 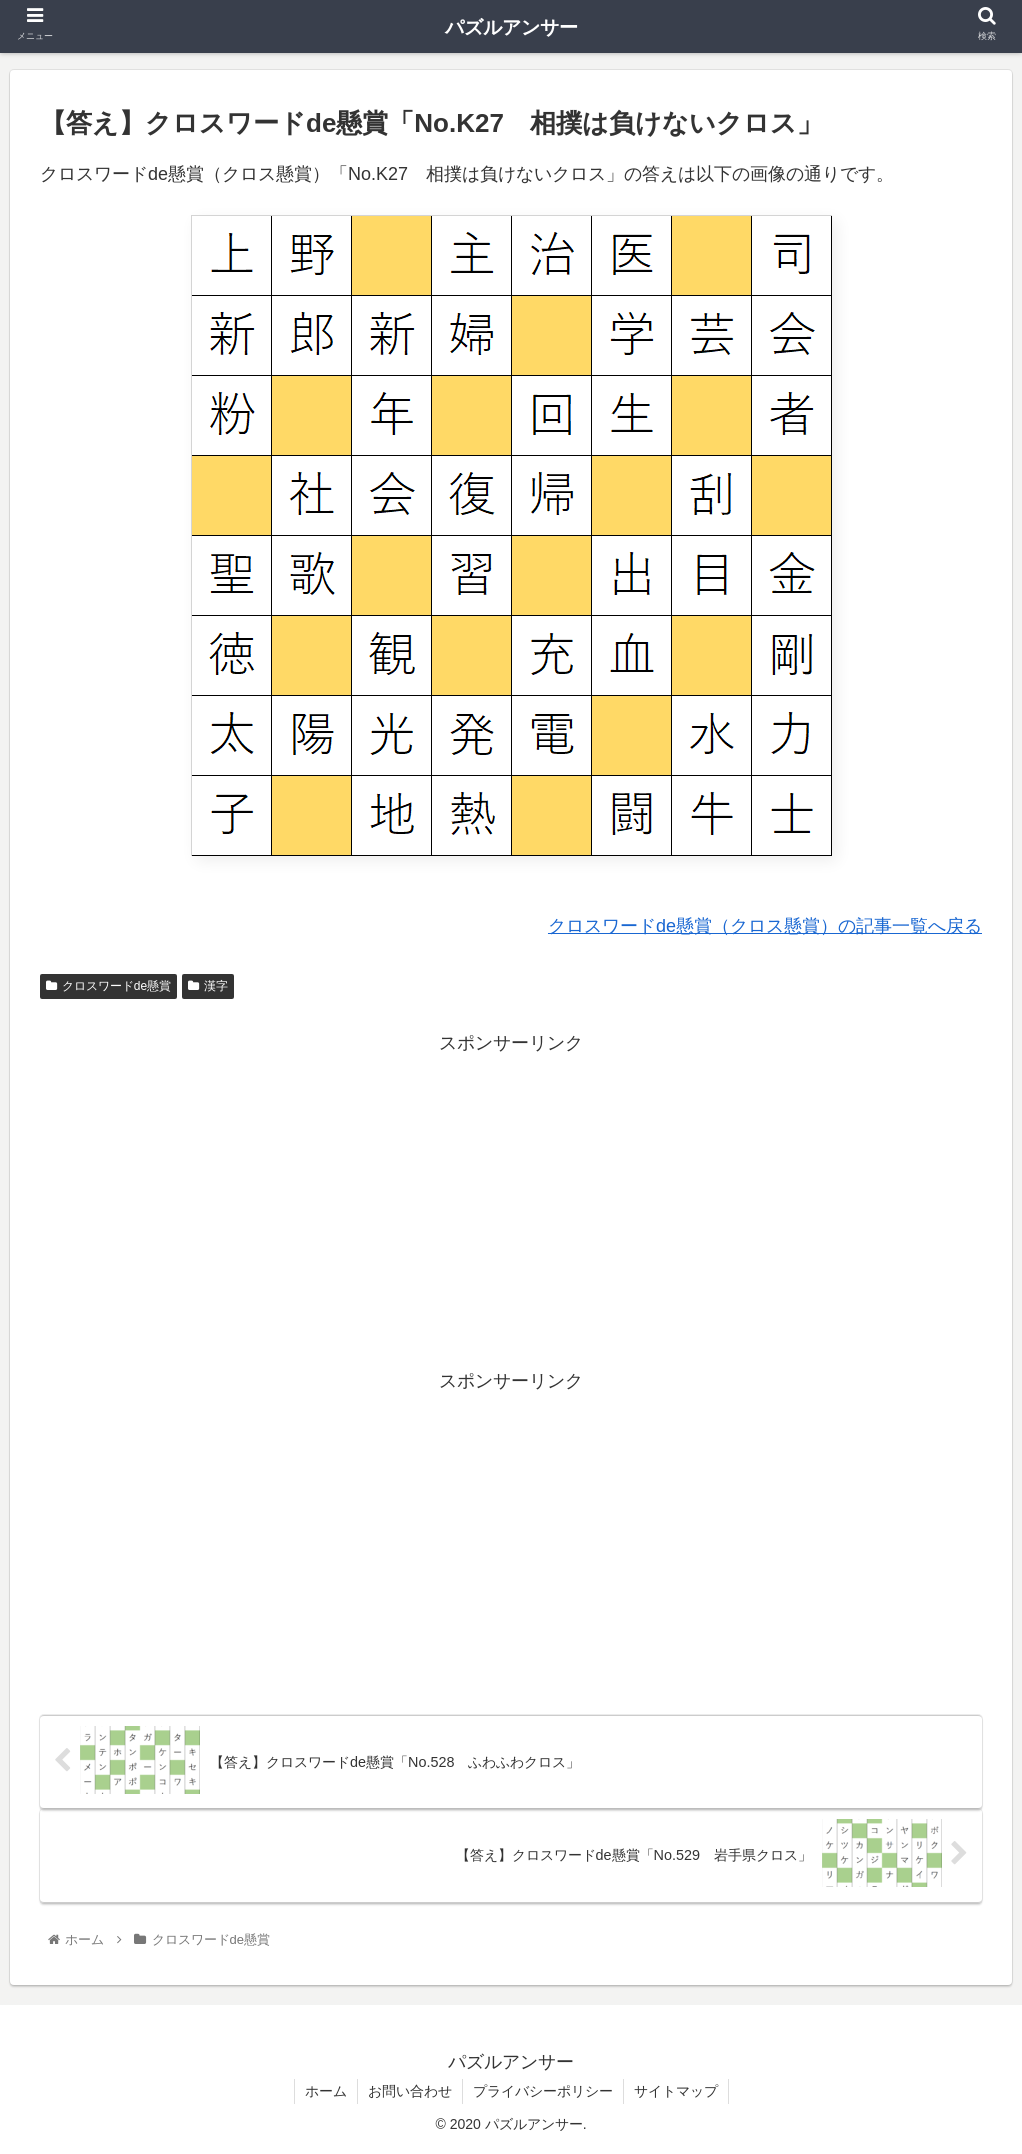 I want to click on サイトマップ, so click(x=676, y=2091).